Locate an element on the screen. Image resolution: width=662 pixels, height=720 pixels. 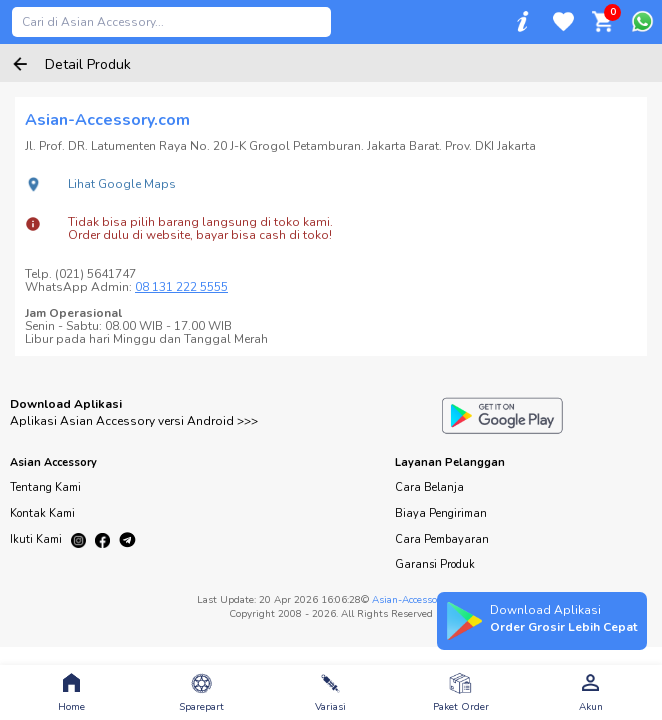
Cara Belanja is located at coordinates (429, 487).